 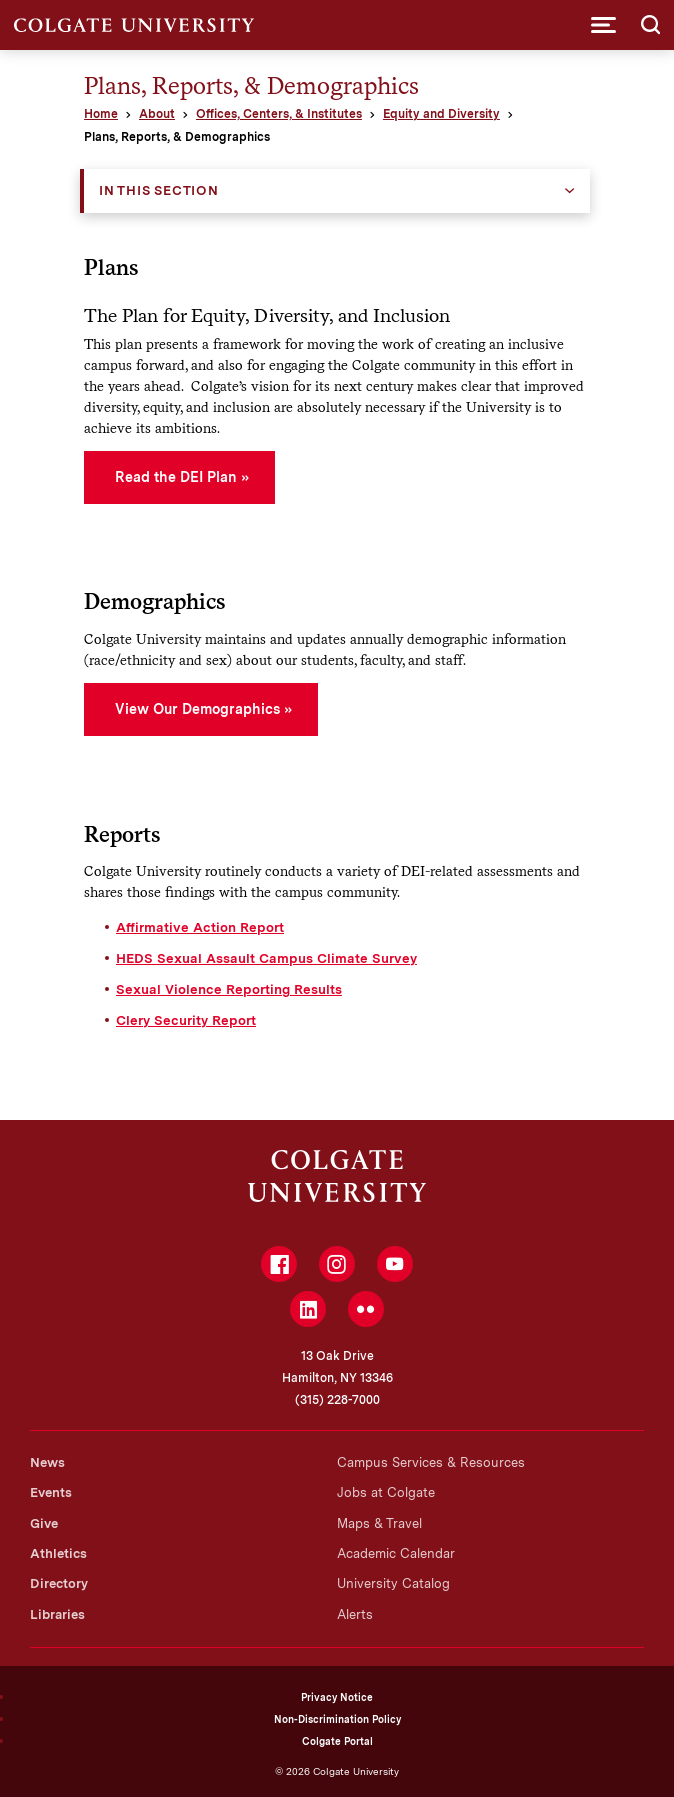 What do you see at coordinates (176, 477) in the screenshot?
I see `Read the DEI Plan` at bounding box center [176, 477].